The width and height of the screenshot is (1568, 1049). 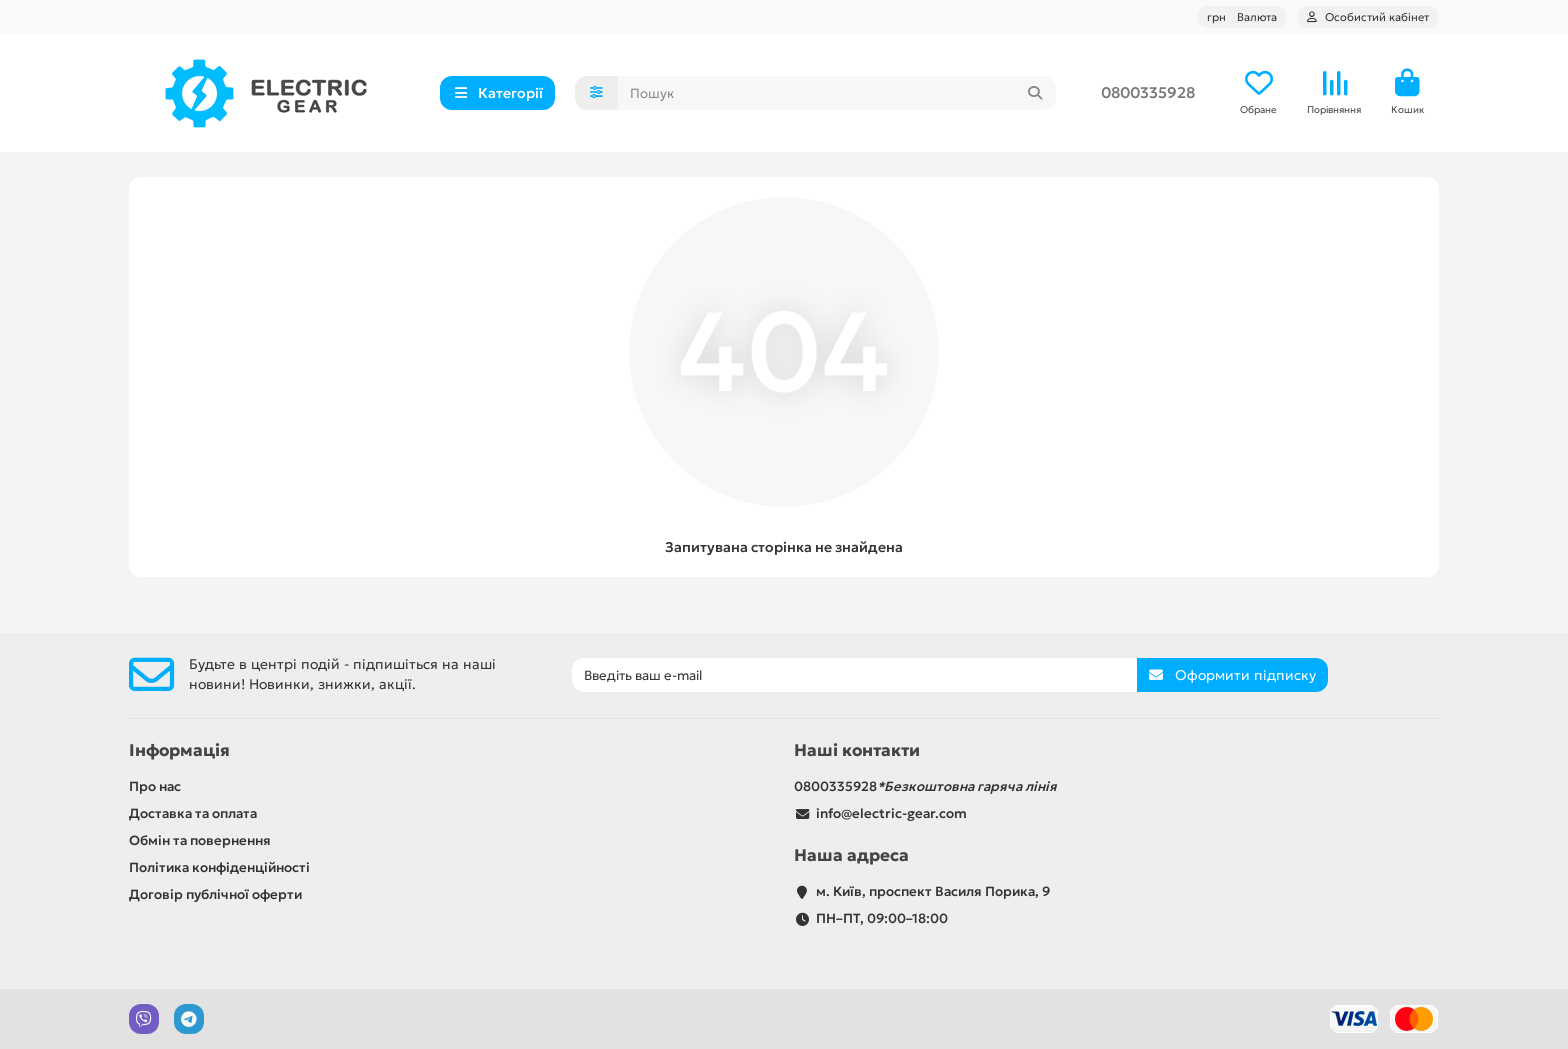 What do you see at coordinates (215, 894) in the screenshot?
I see `Договір публічної оферти` at bounding box center [215, 894].